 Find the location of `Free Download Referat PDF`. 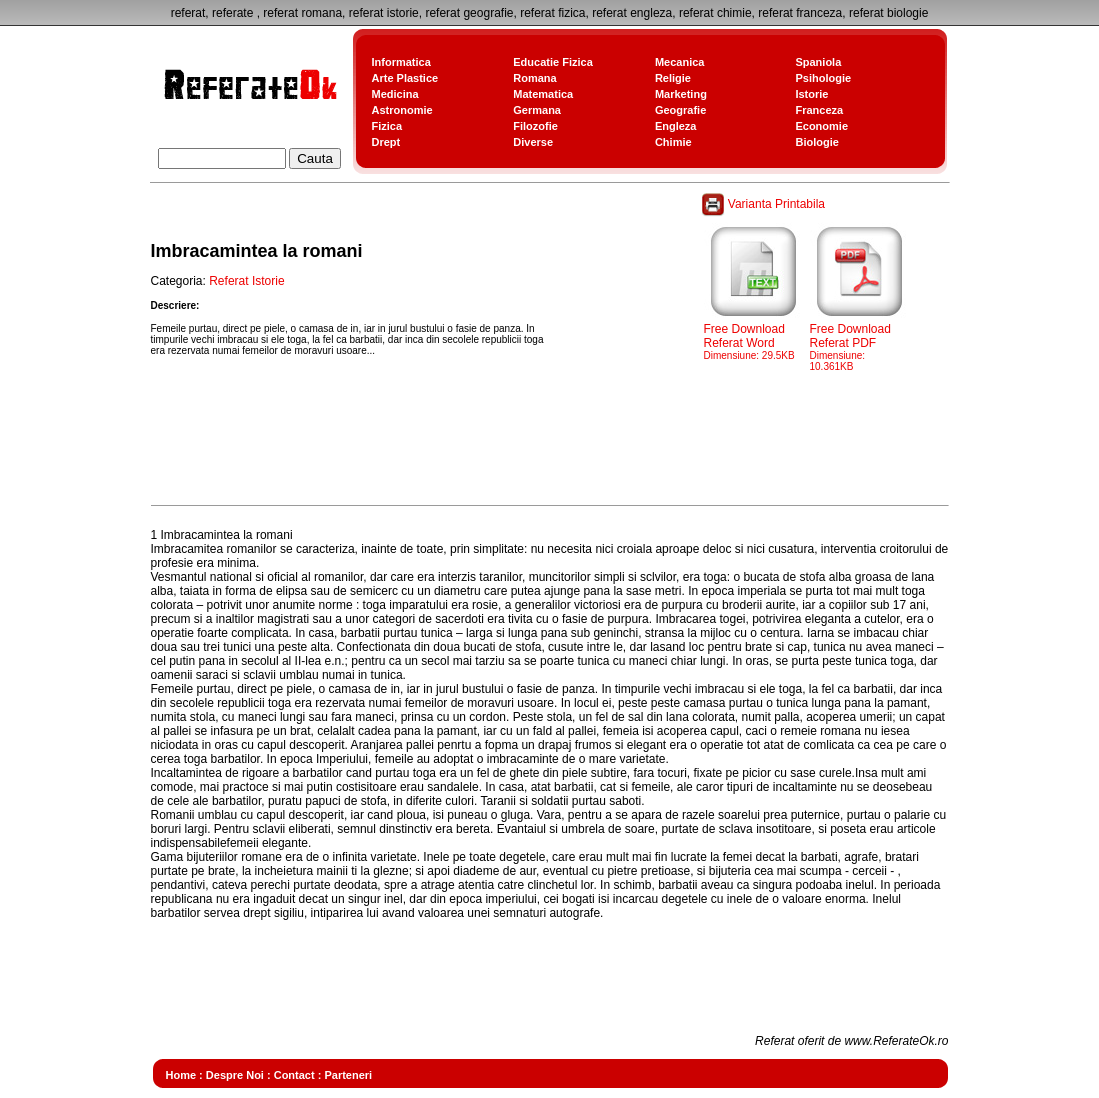

Free Download Referat PDF is located at coordinates (860, 341).